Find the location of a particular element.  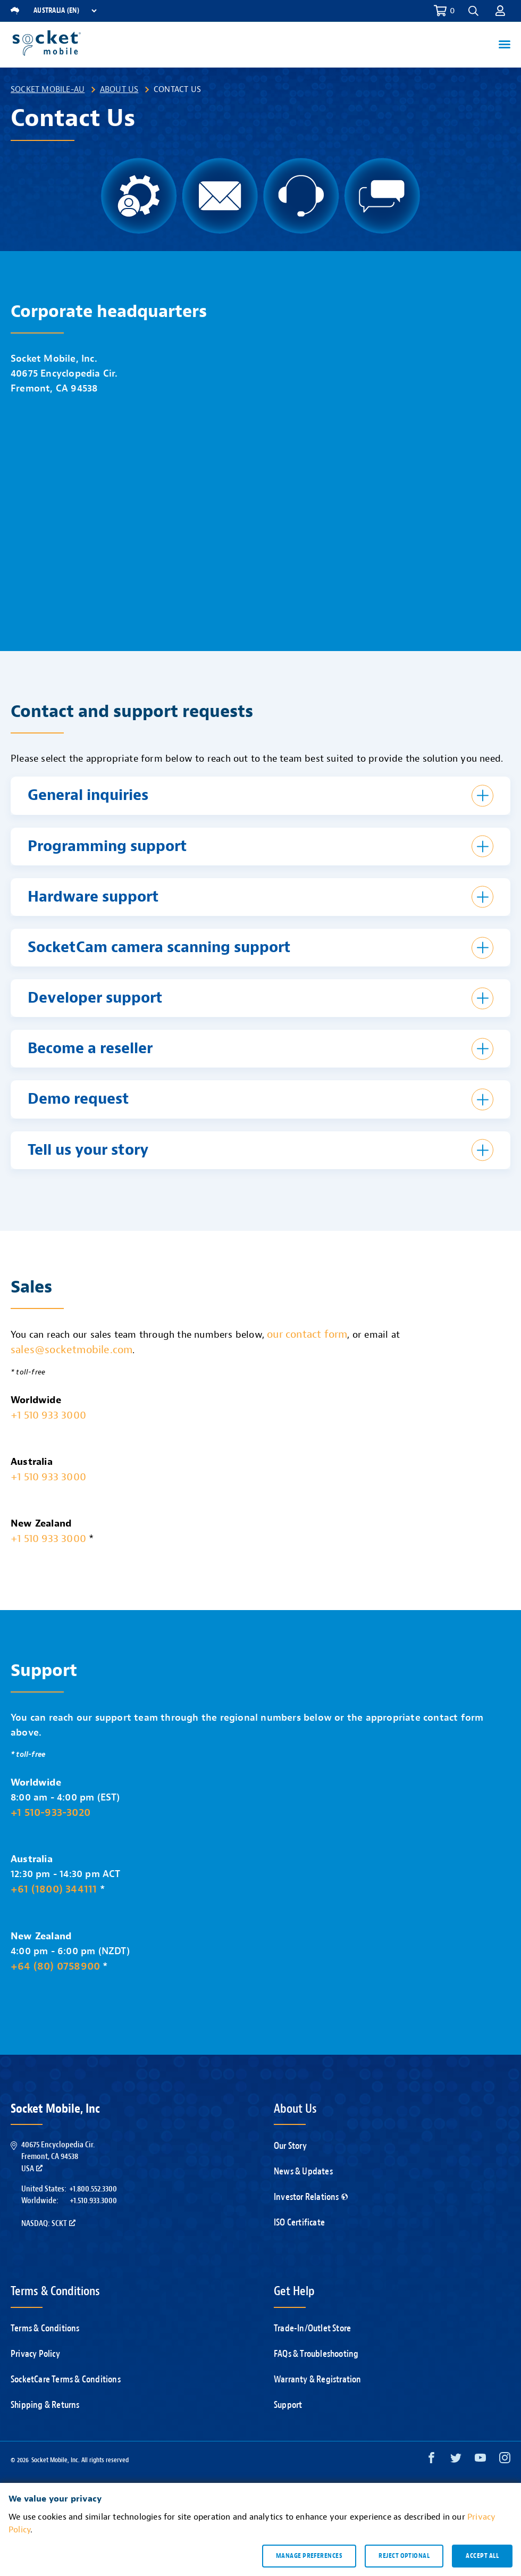

sales@socketmobile.com is located at coordinates (71, 1349).